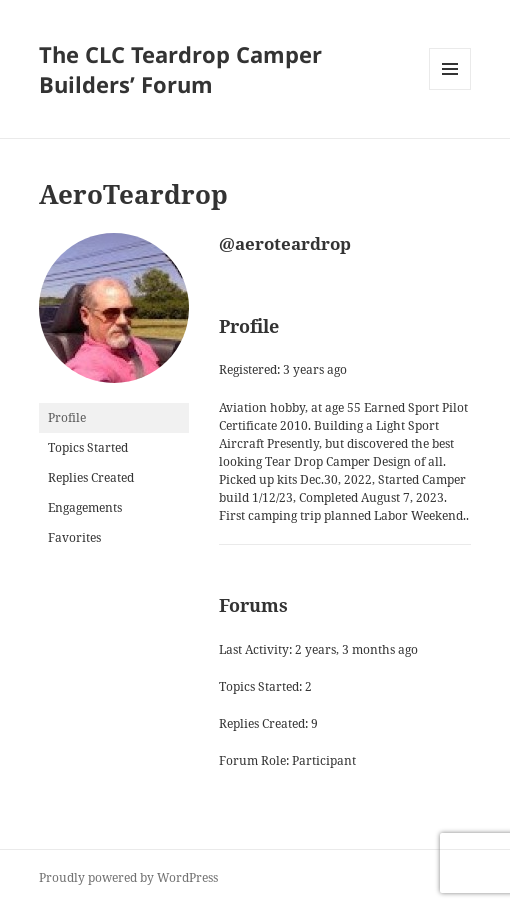  What do you see at coordinates (180, 69) in the screenshot?
I see `The CLC Teardrop Camper Builders’ Forum` at bounding box center [180, 69].